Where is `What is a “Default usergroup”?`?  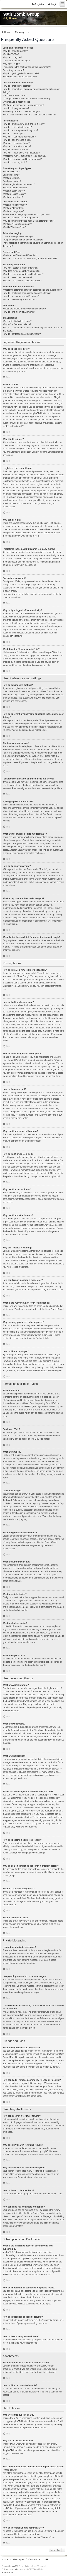
What is a “Default usergroup”? is located at coordinates (17, 224).